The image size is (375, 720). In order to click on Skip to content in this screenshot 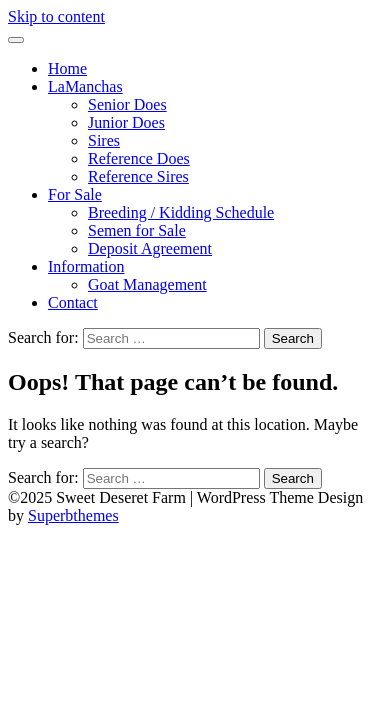, I will do `click(56, 16)`.